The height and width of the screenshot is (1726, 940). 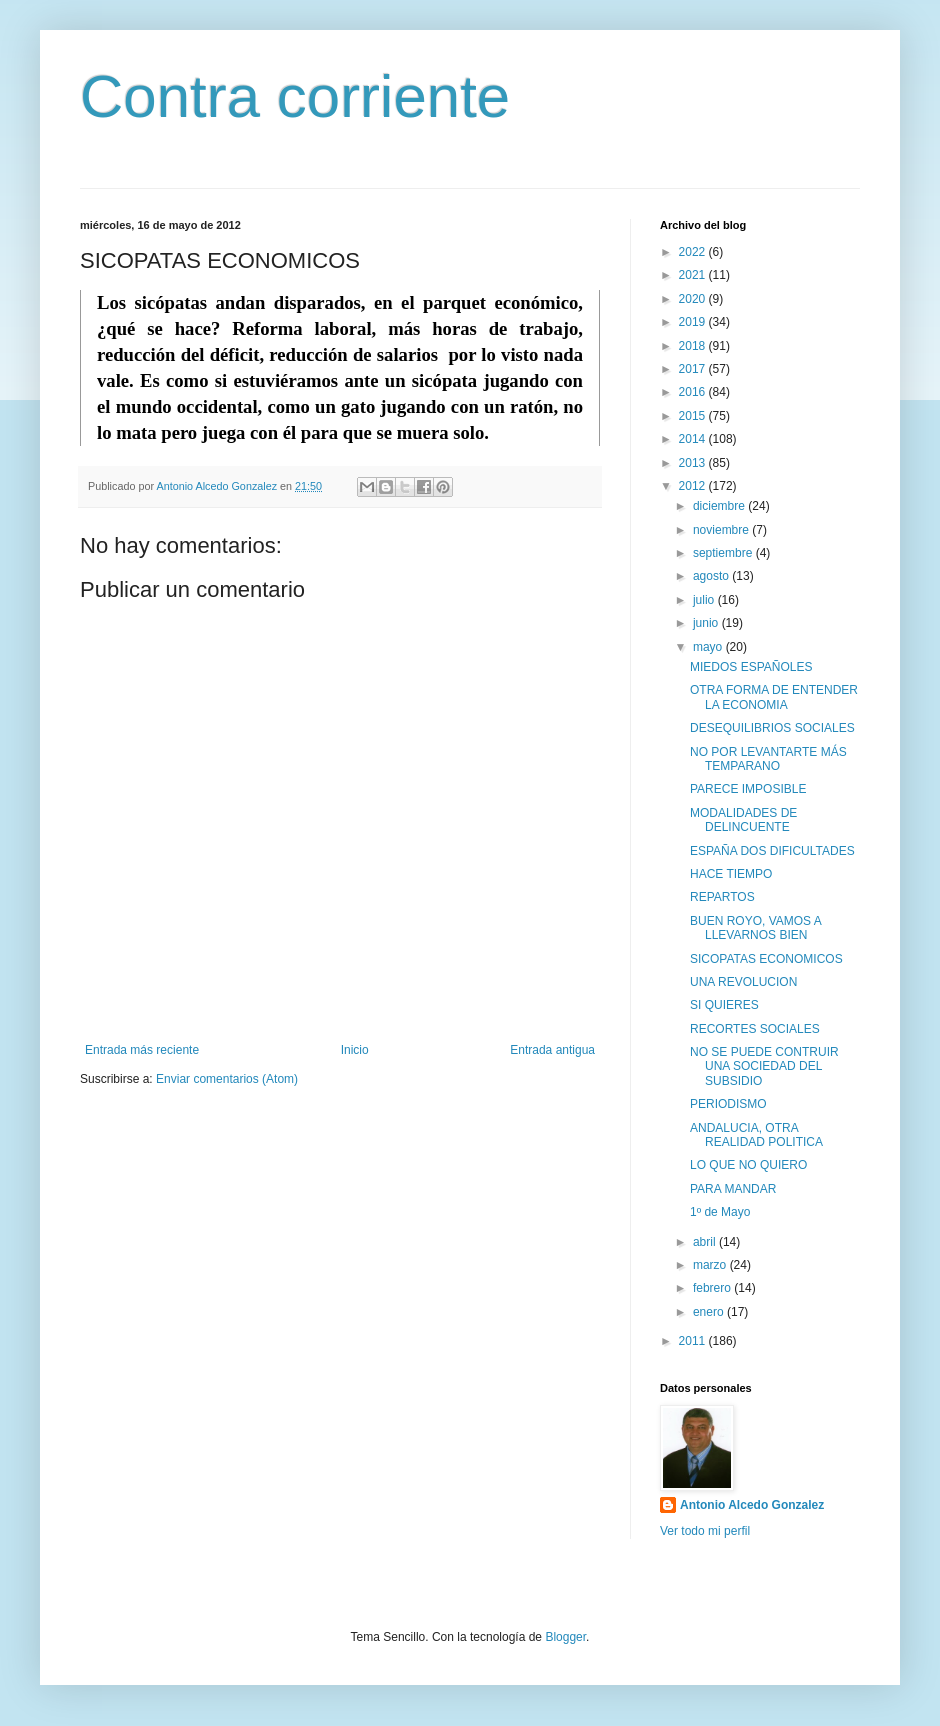 I want to click on 2012, so click(x=694, y=486).